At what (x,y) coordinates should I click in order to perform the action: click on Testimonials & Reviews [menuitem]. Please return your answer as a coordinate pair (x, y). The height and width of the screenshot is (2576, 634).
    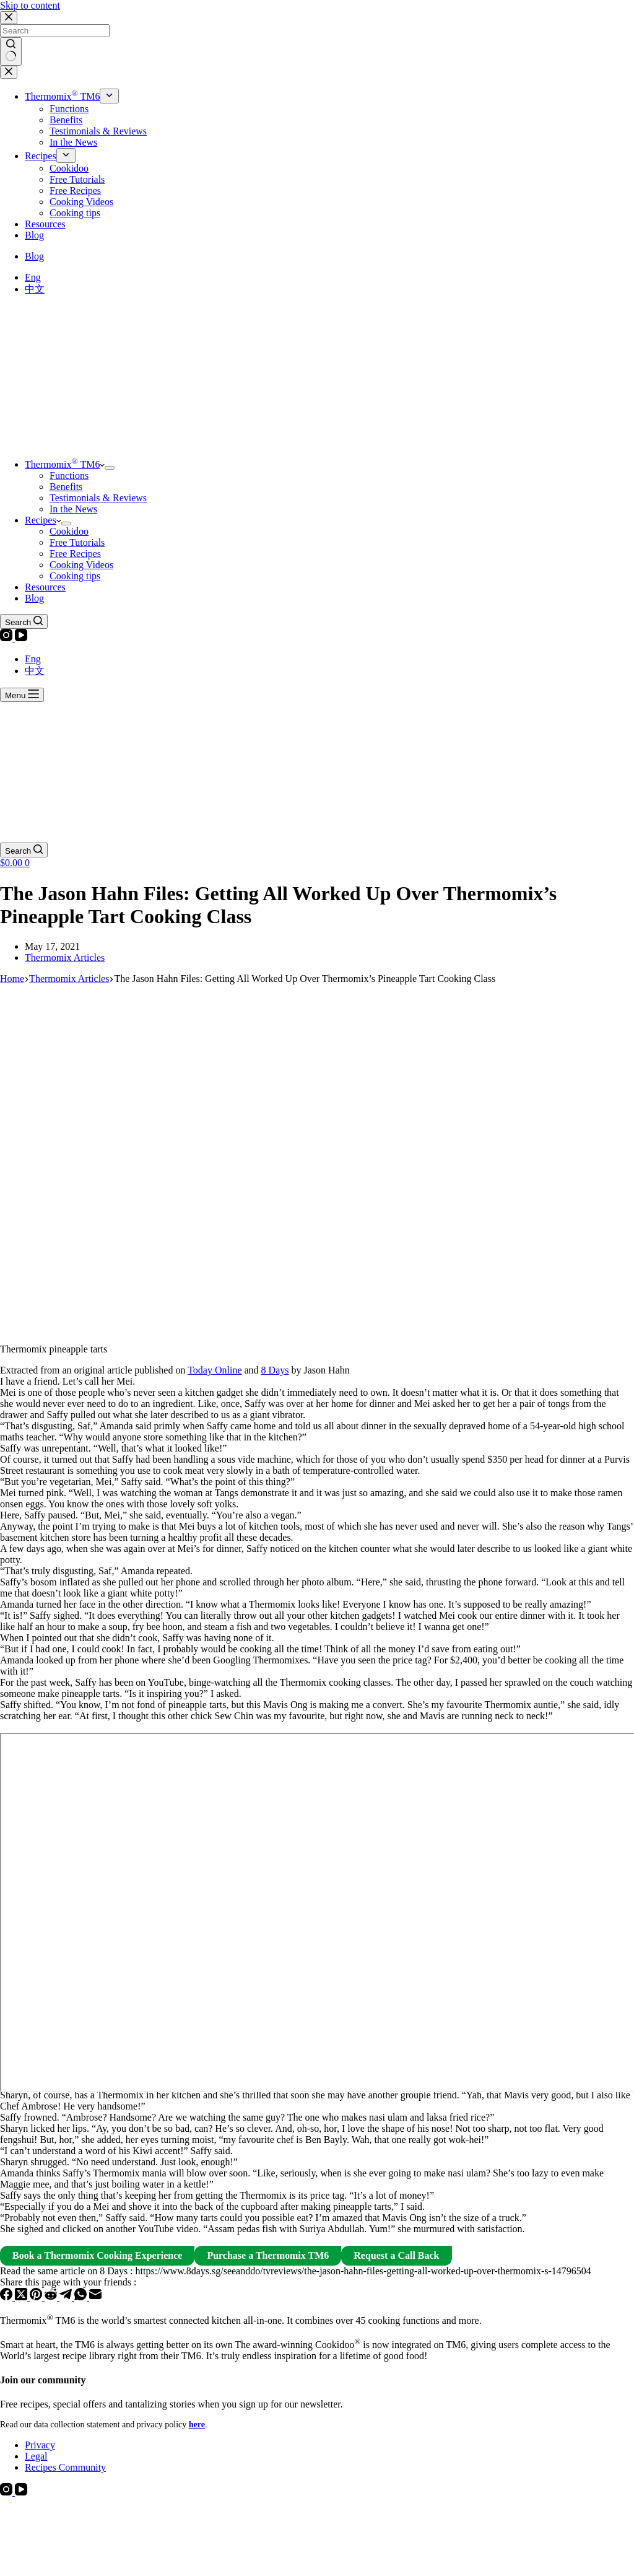
    Looking at the image, I should click on (98, 131).